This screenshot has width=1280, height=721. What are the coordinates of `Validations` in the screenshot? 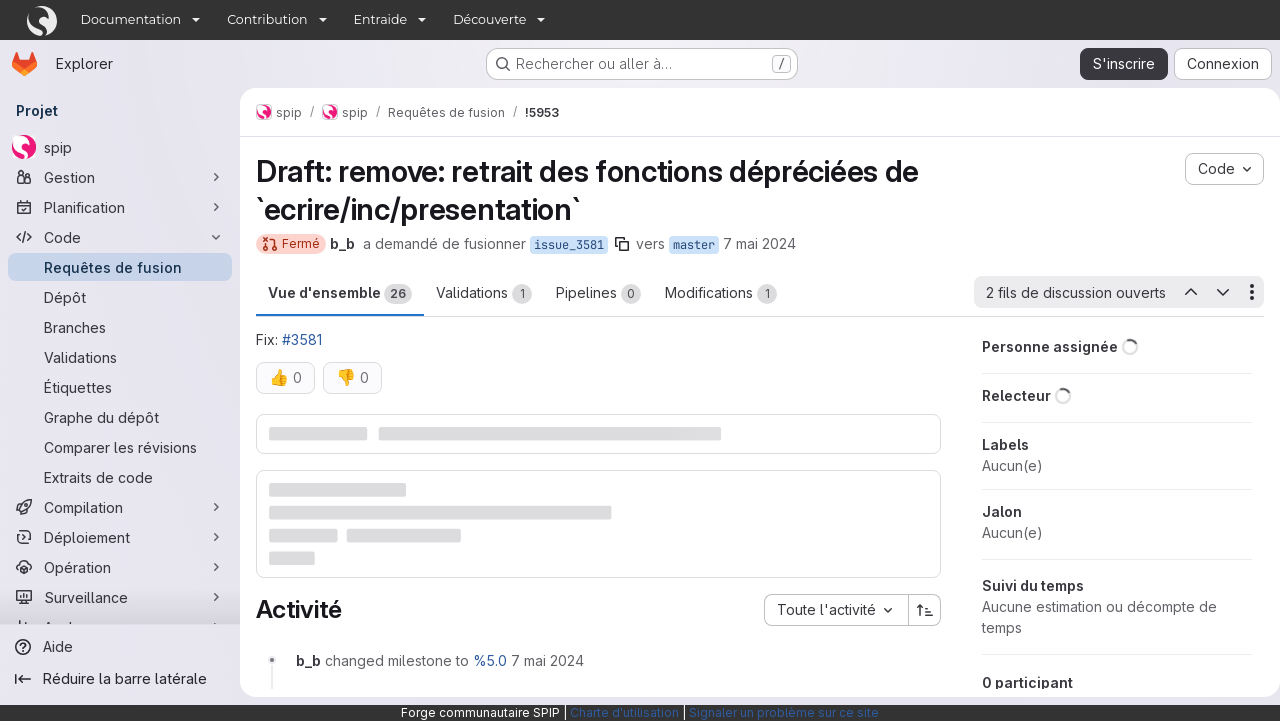 It's located at (484, 294).